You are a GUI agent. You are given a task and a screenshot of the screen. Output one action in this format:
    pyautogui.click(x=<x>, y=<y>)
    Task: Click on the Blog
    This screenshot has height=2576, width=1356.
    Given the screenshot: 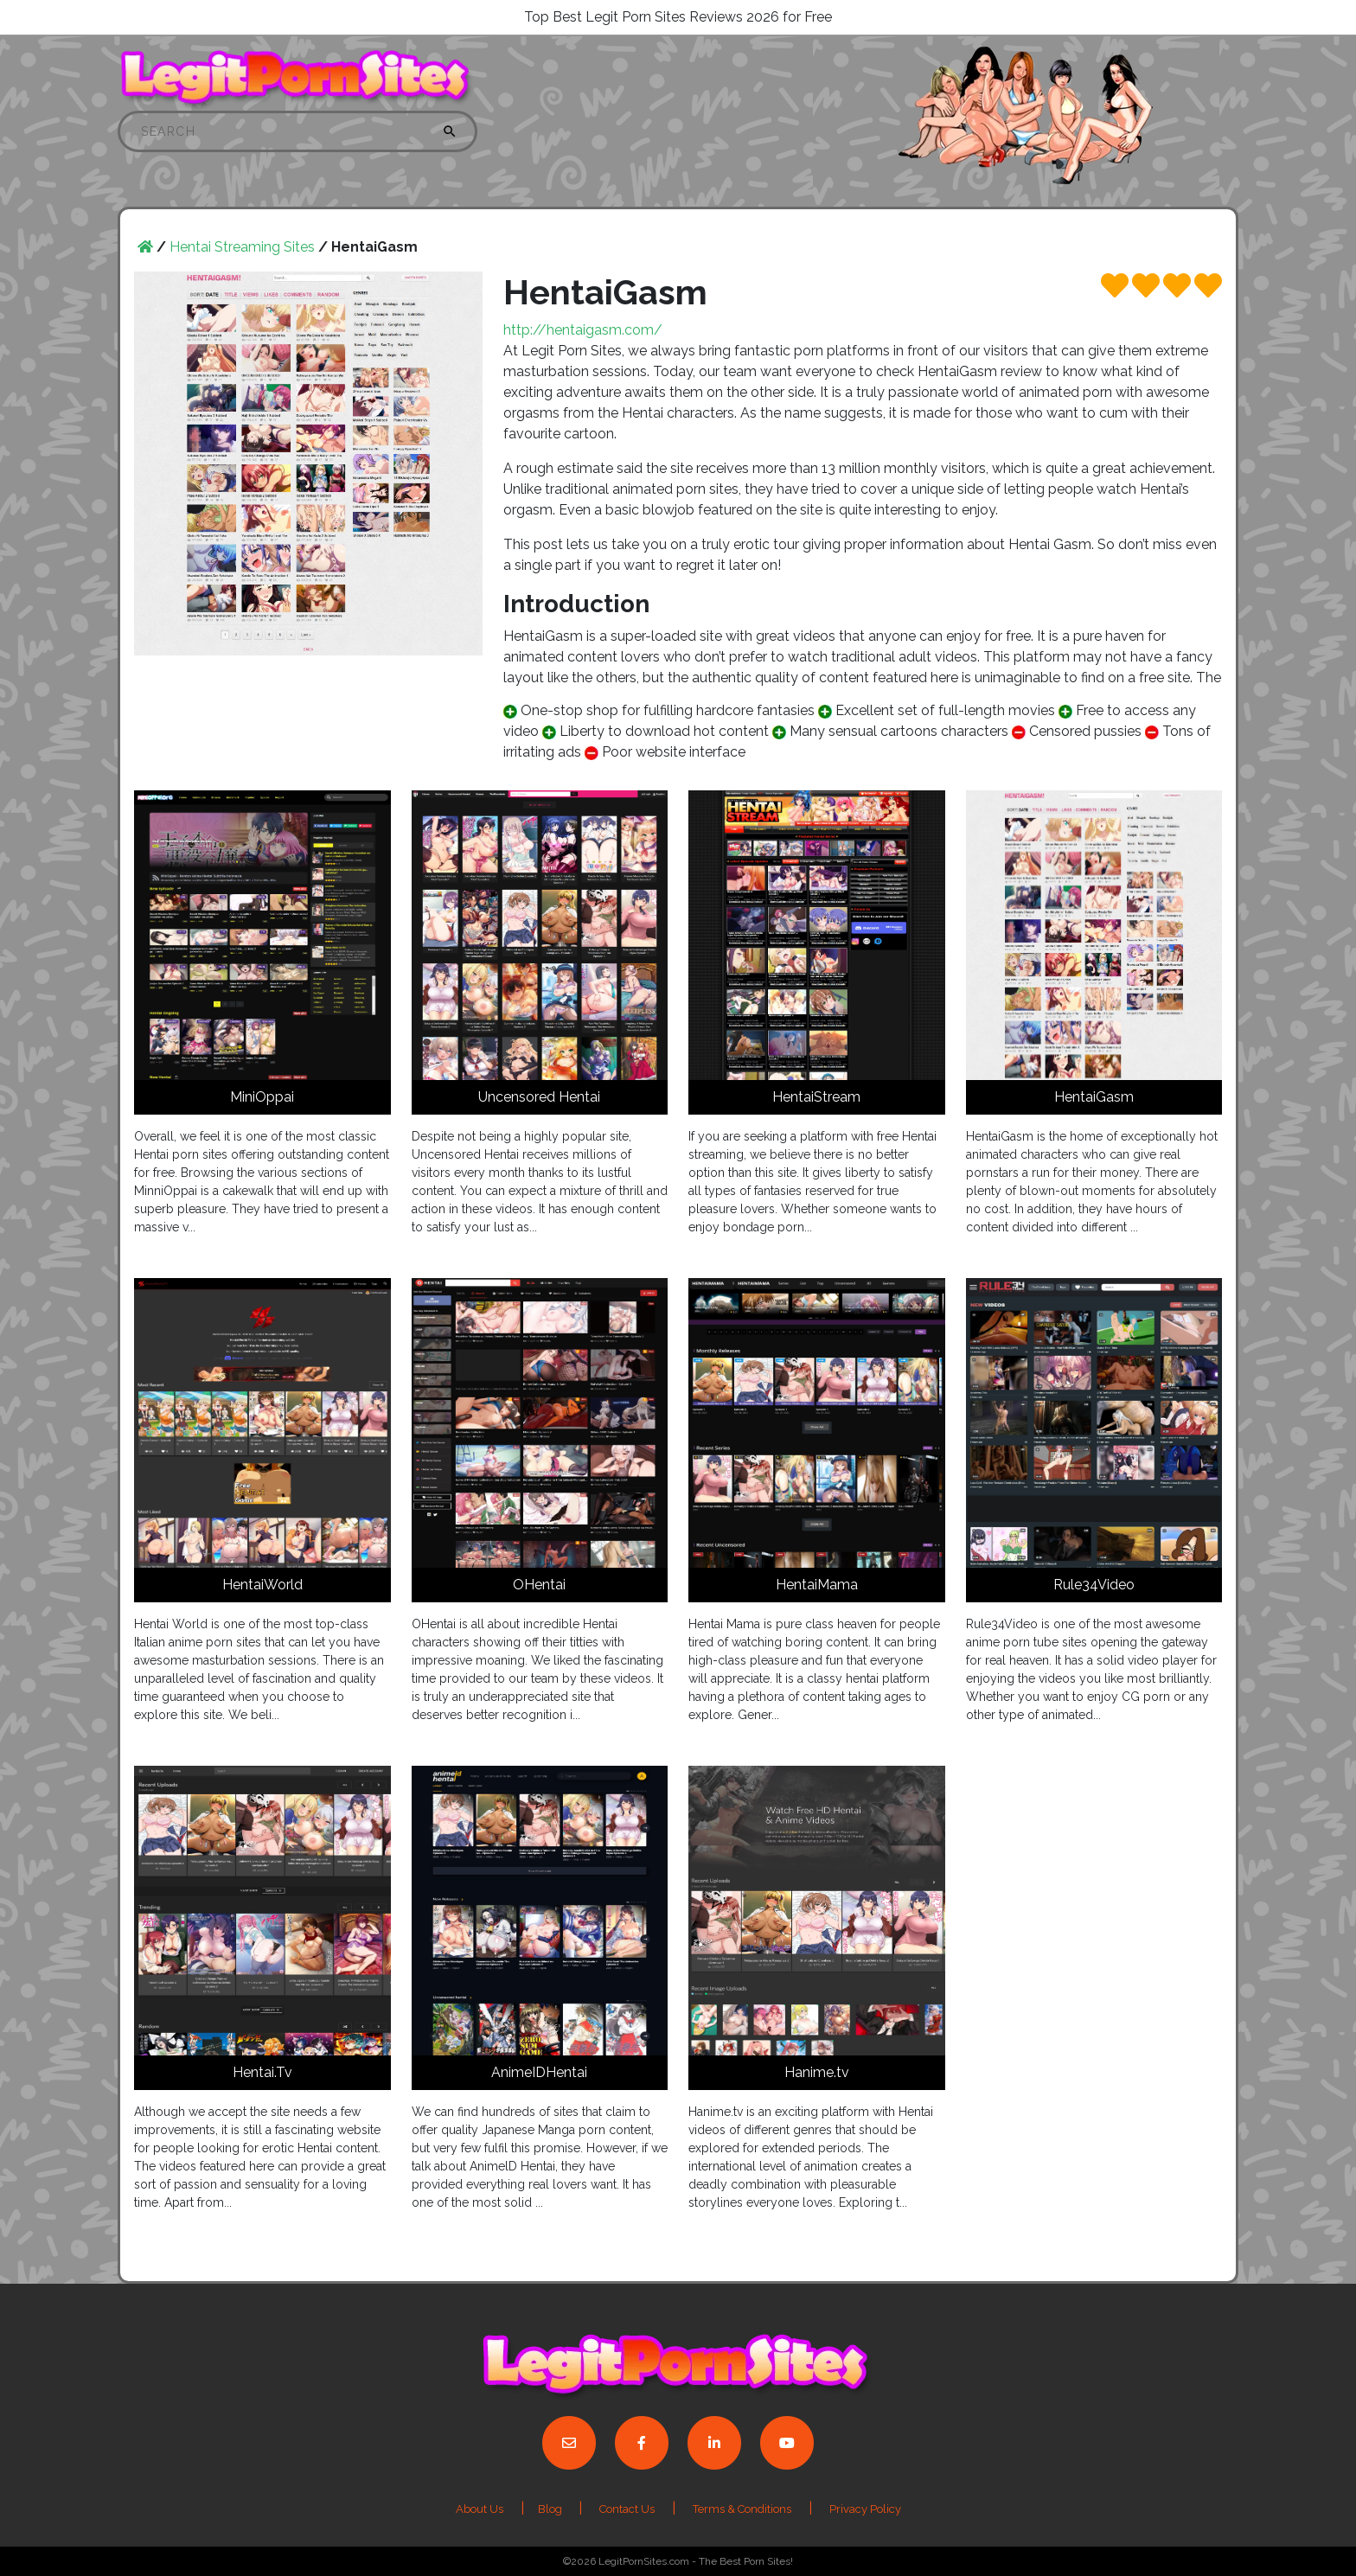 What is the action you would take?
    pyautogui.click(x=551, y=2508)
    